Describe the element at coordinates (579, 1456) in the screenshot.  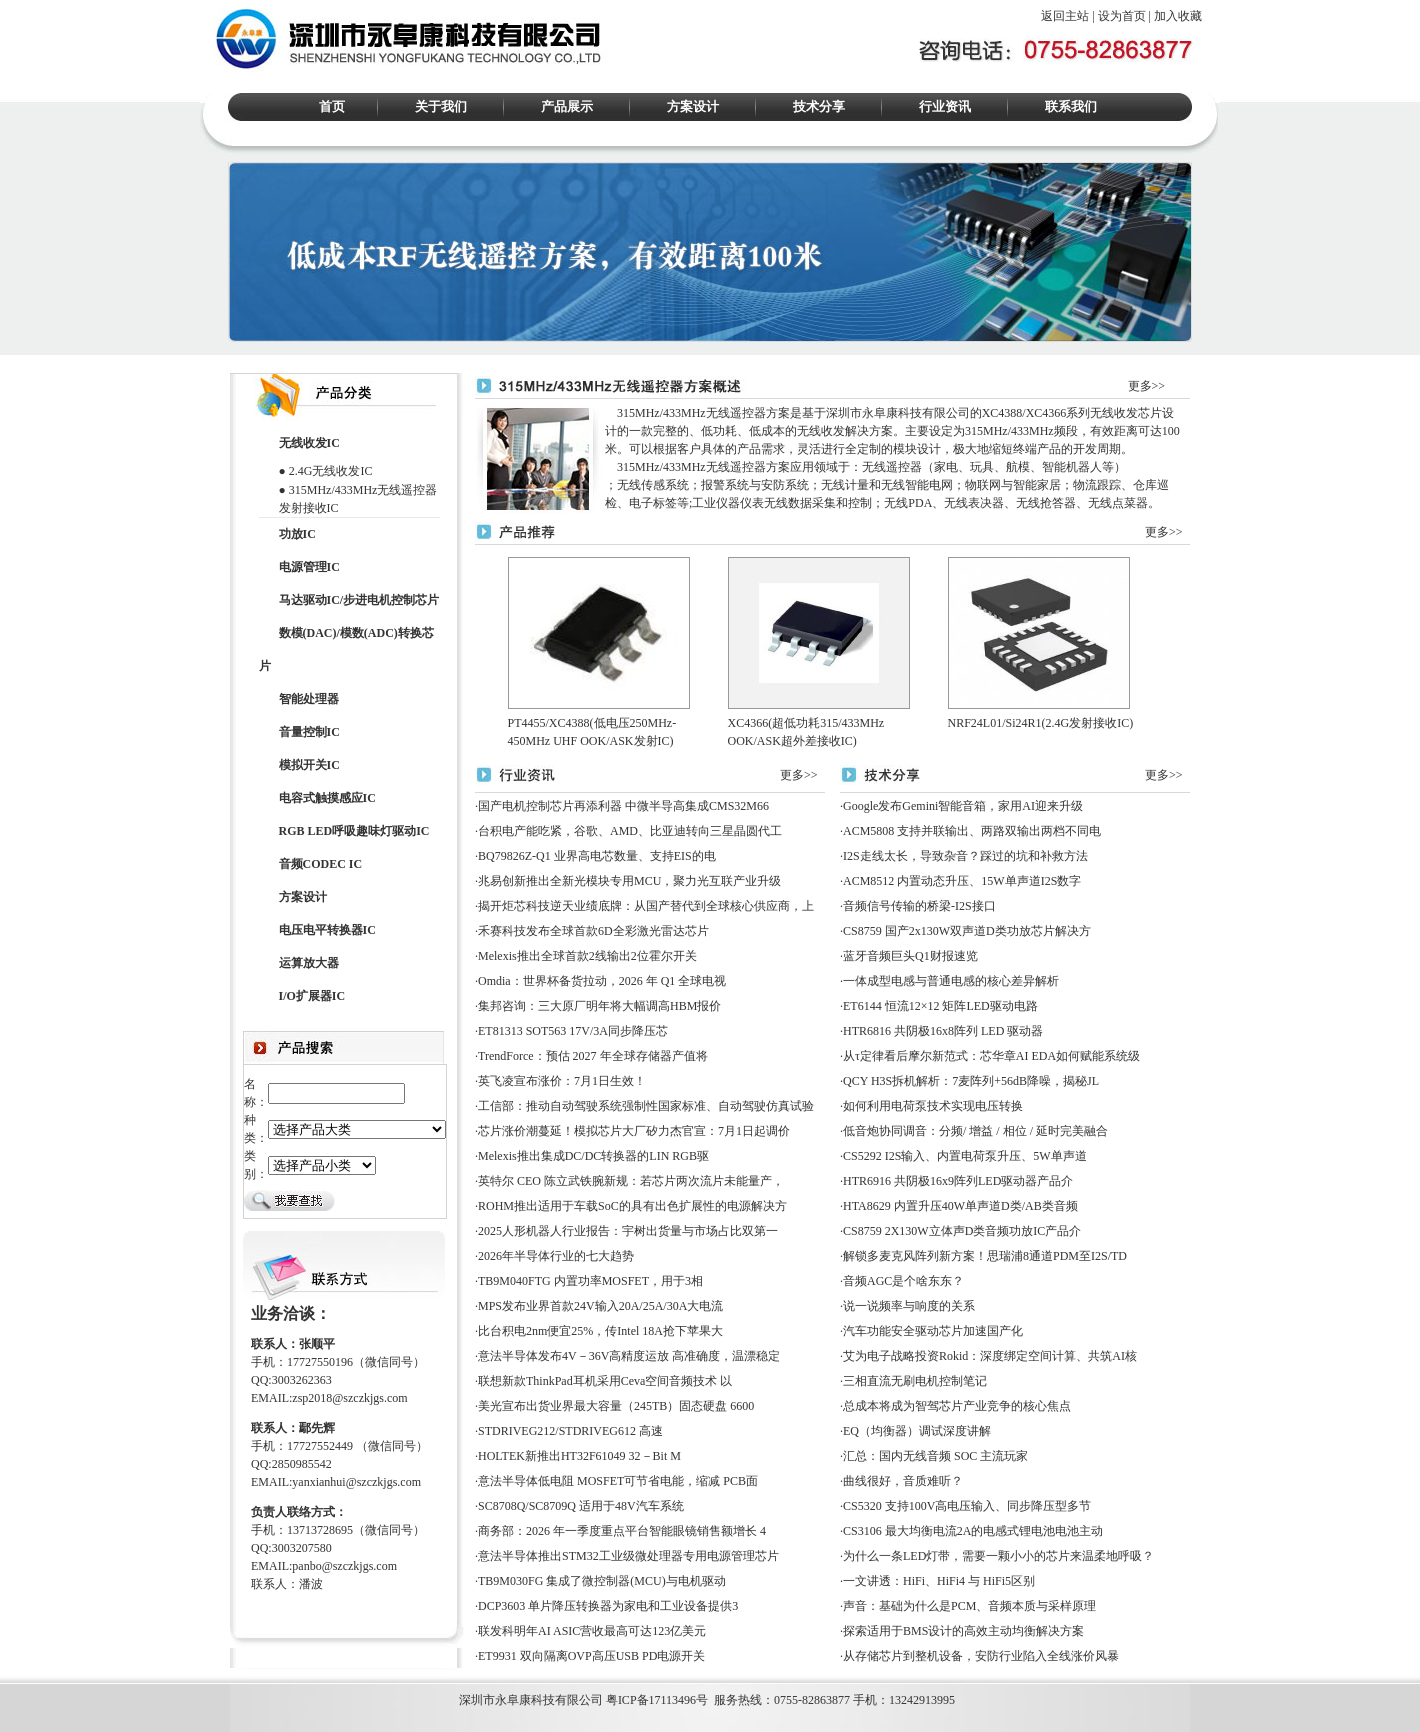
I see `HOLTEK新推出HT32F61049 32－Bit M` at that location.